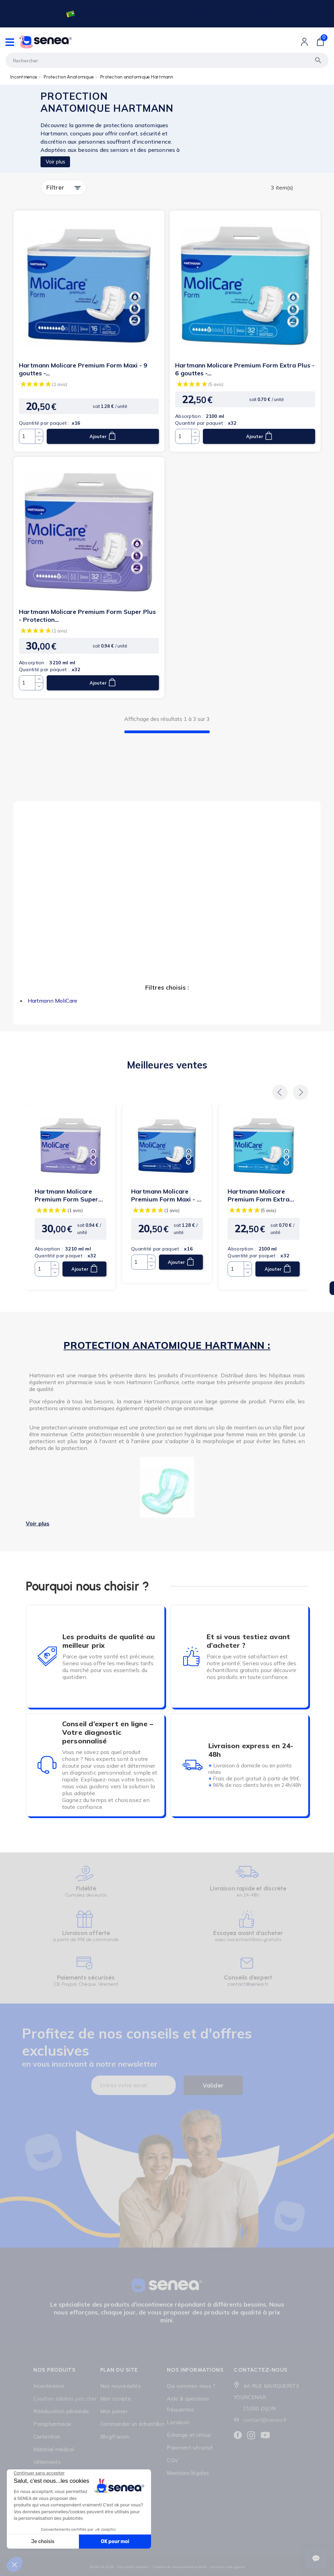  What do you see at coordinates (61, 2411) in the screenshot?
I see `Rééducation périnéale [Lien cliquable]` at bounding box center [61, 2411].